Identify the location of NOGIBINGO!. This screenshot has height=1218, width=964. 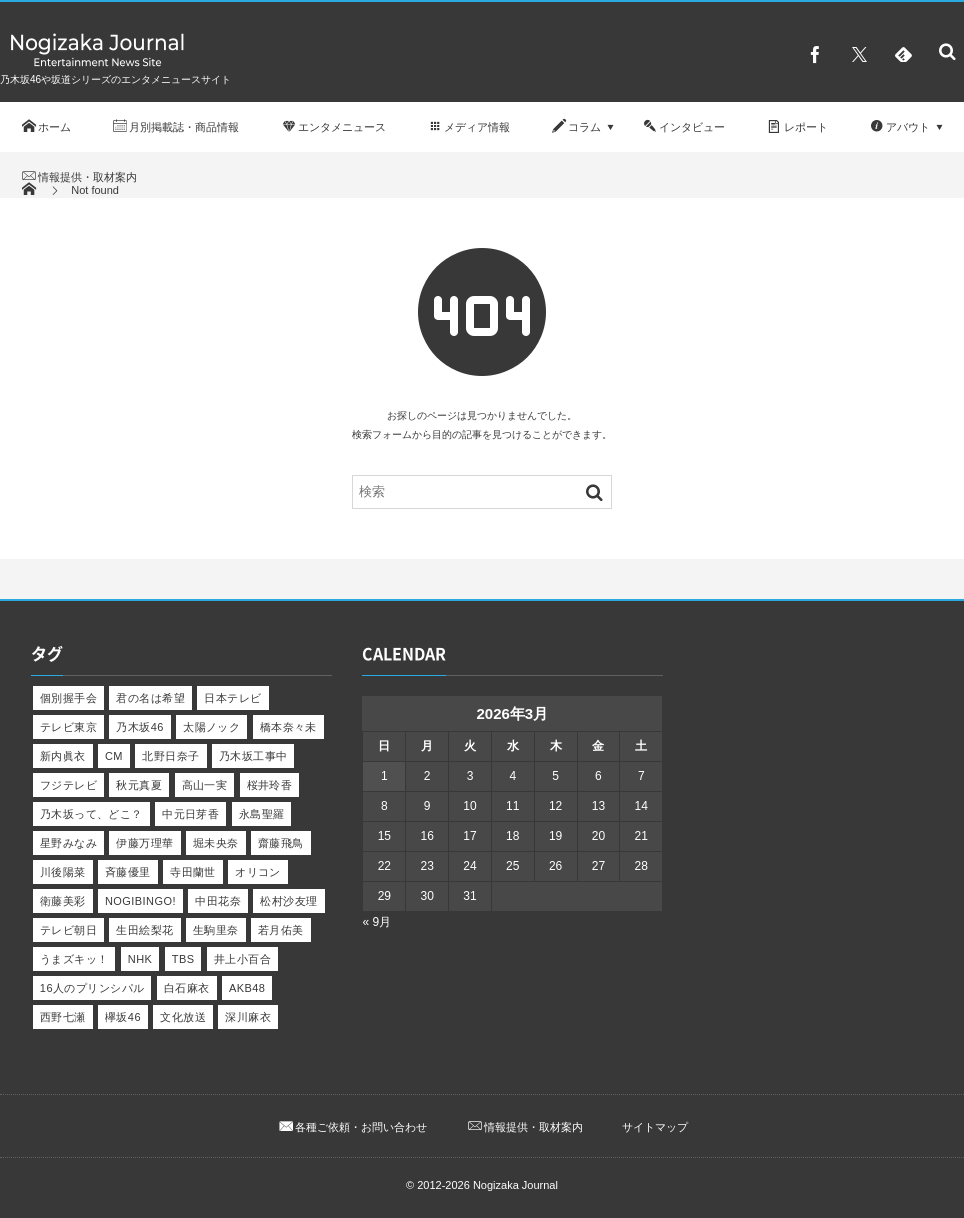
(140, 901).